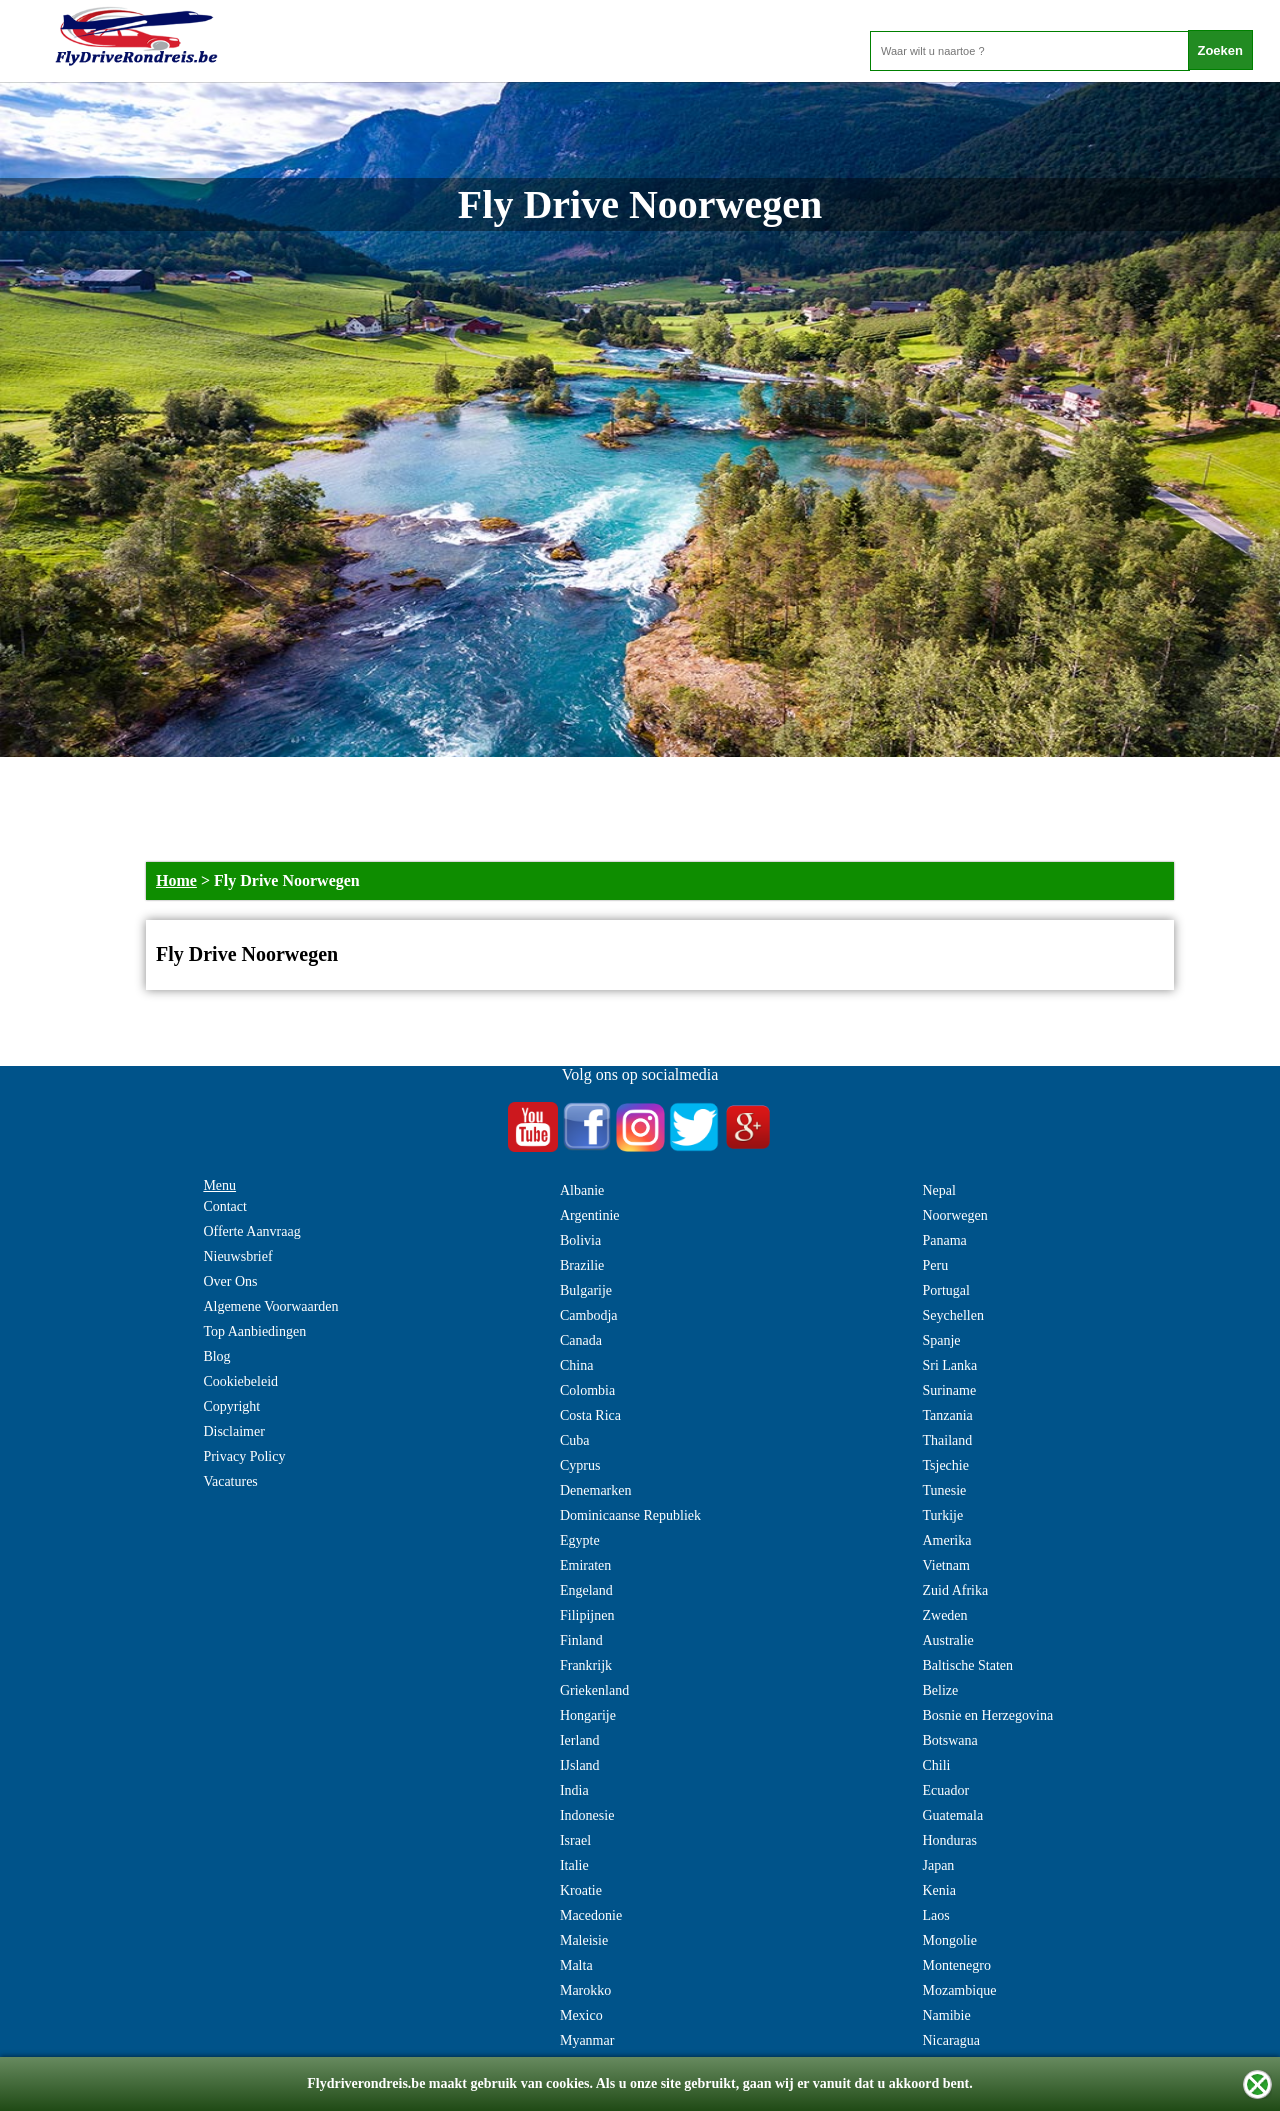  I want to click on Bulgarije, so click(586, 1290).